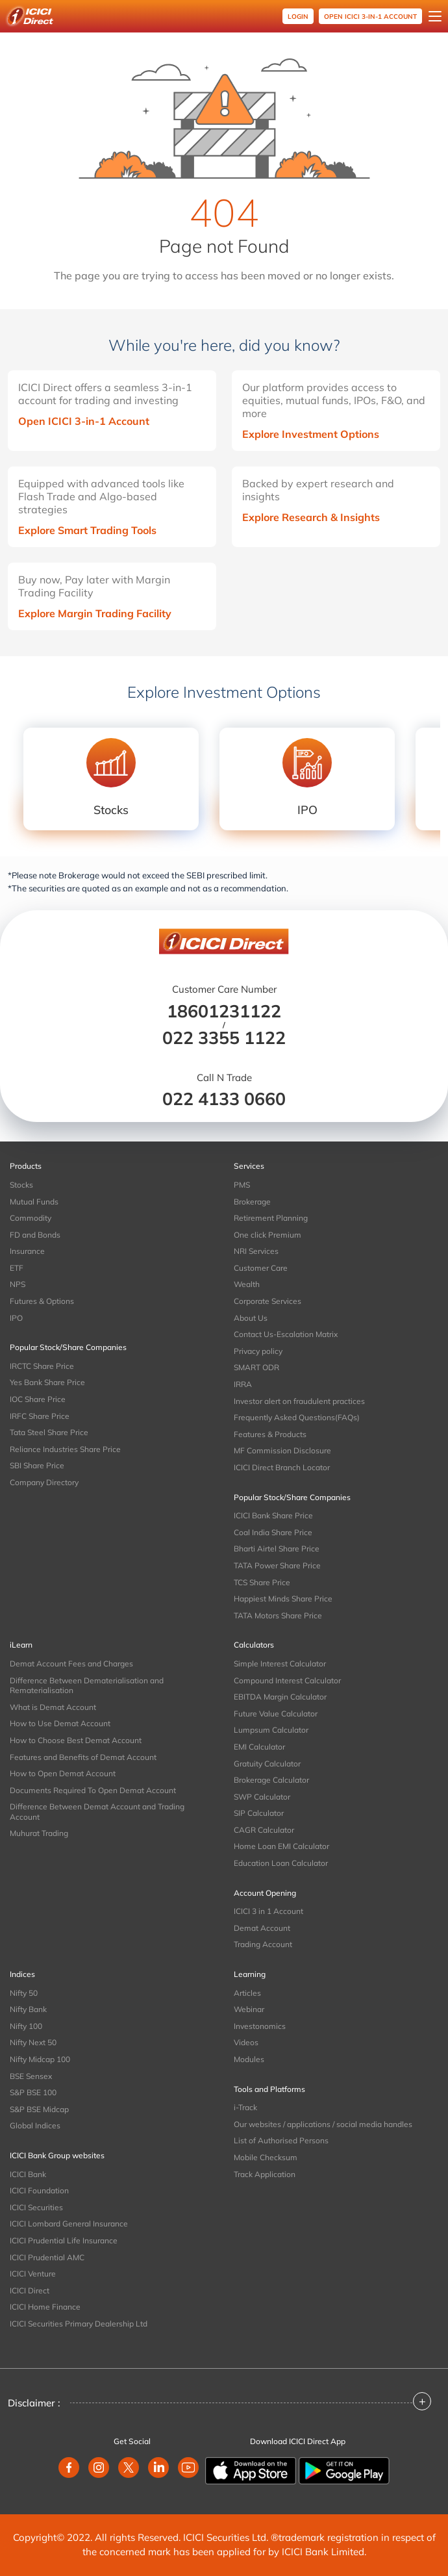 This screenshot has width=448, height=2576. What do you see at coordinates (16, 1318) in the screenshot?
I see `IPO` at bounding box center [16, 1318].